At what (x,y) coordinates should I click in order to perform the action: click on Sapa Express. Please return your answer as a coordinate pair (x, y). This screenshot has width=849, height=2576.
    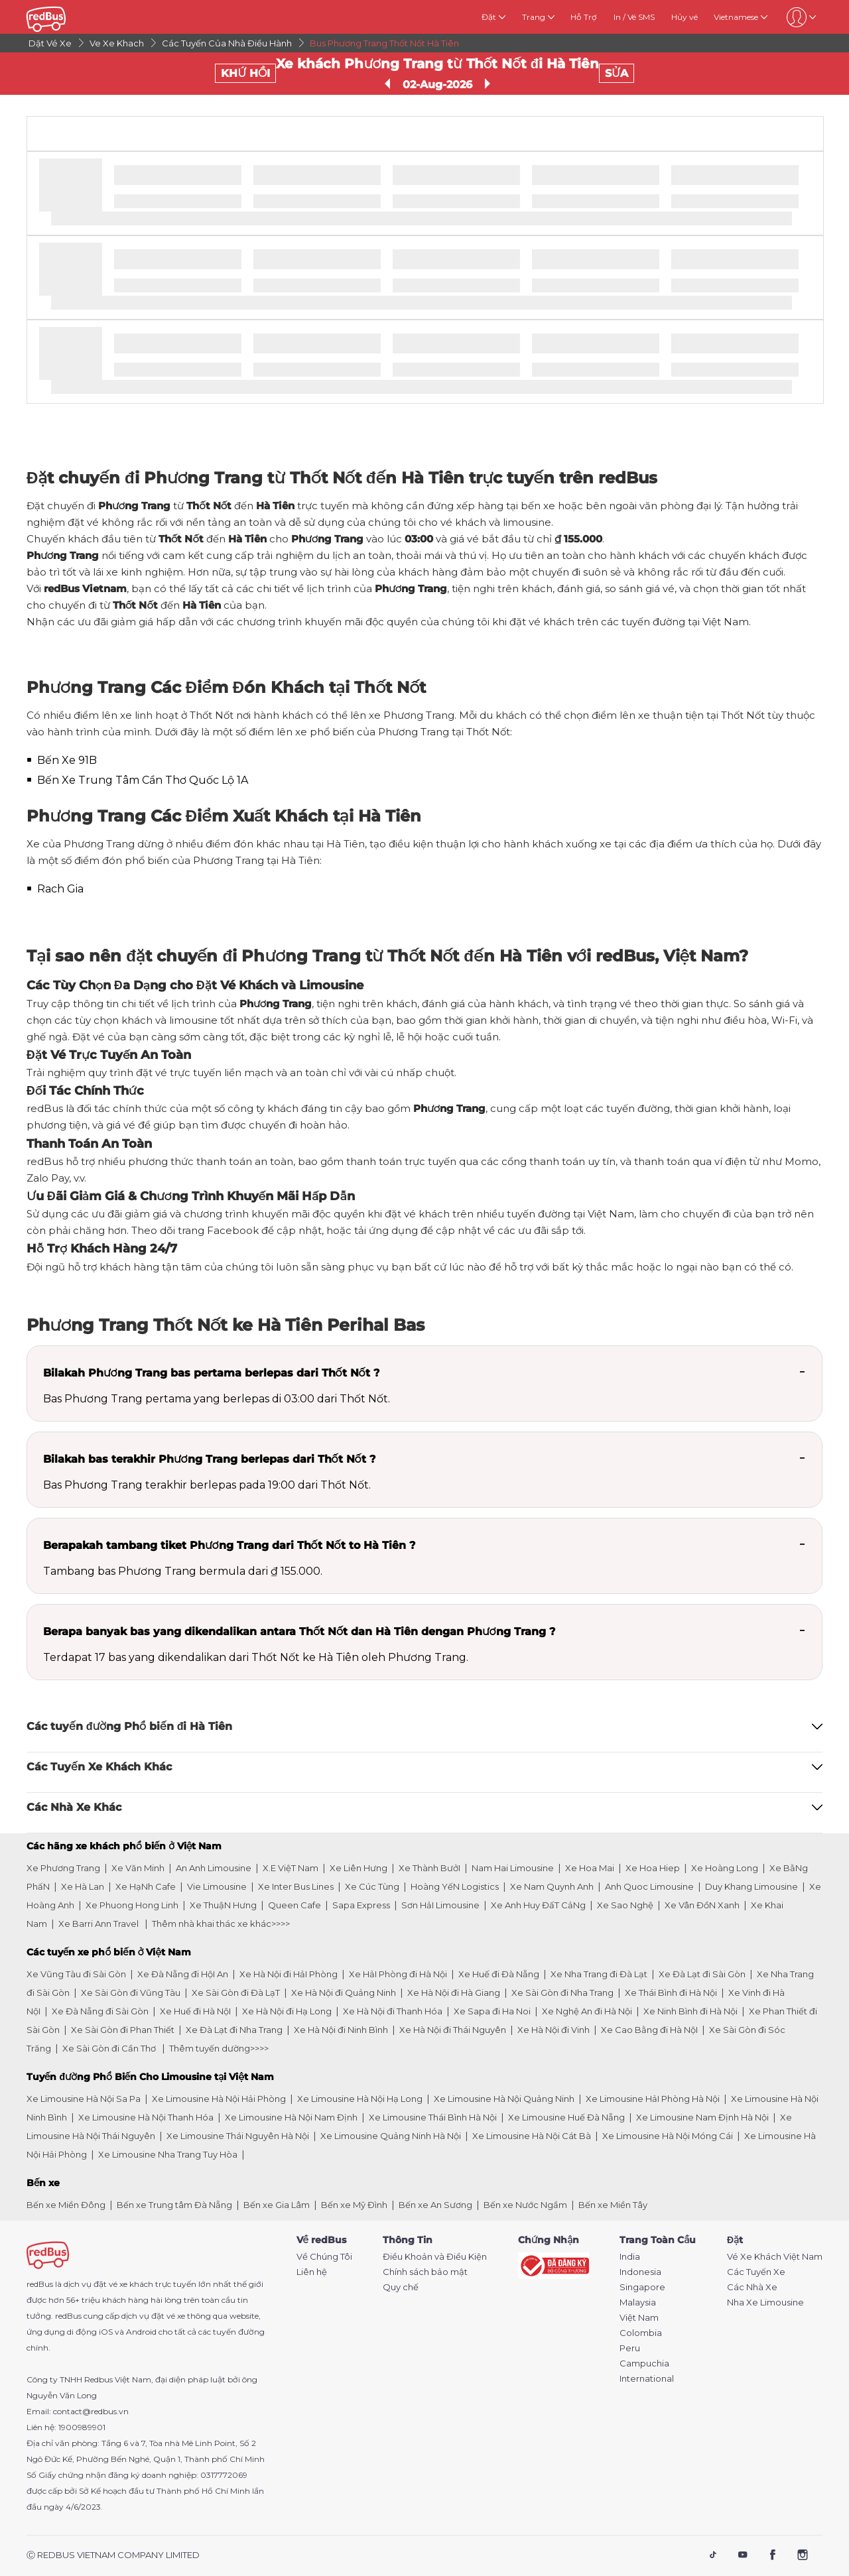
    Looking at the image, I should click on (361, 1905).